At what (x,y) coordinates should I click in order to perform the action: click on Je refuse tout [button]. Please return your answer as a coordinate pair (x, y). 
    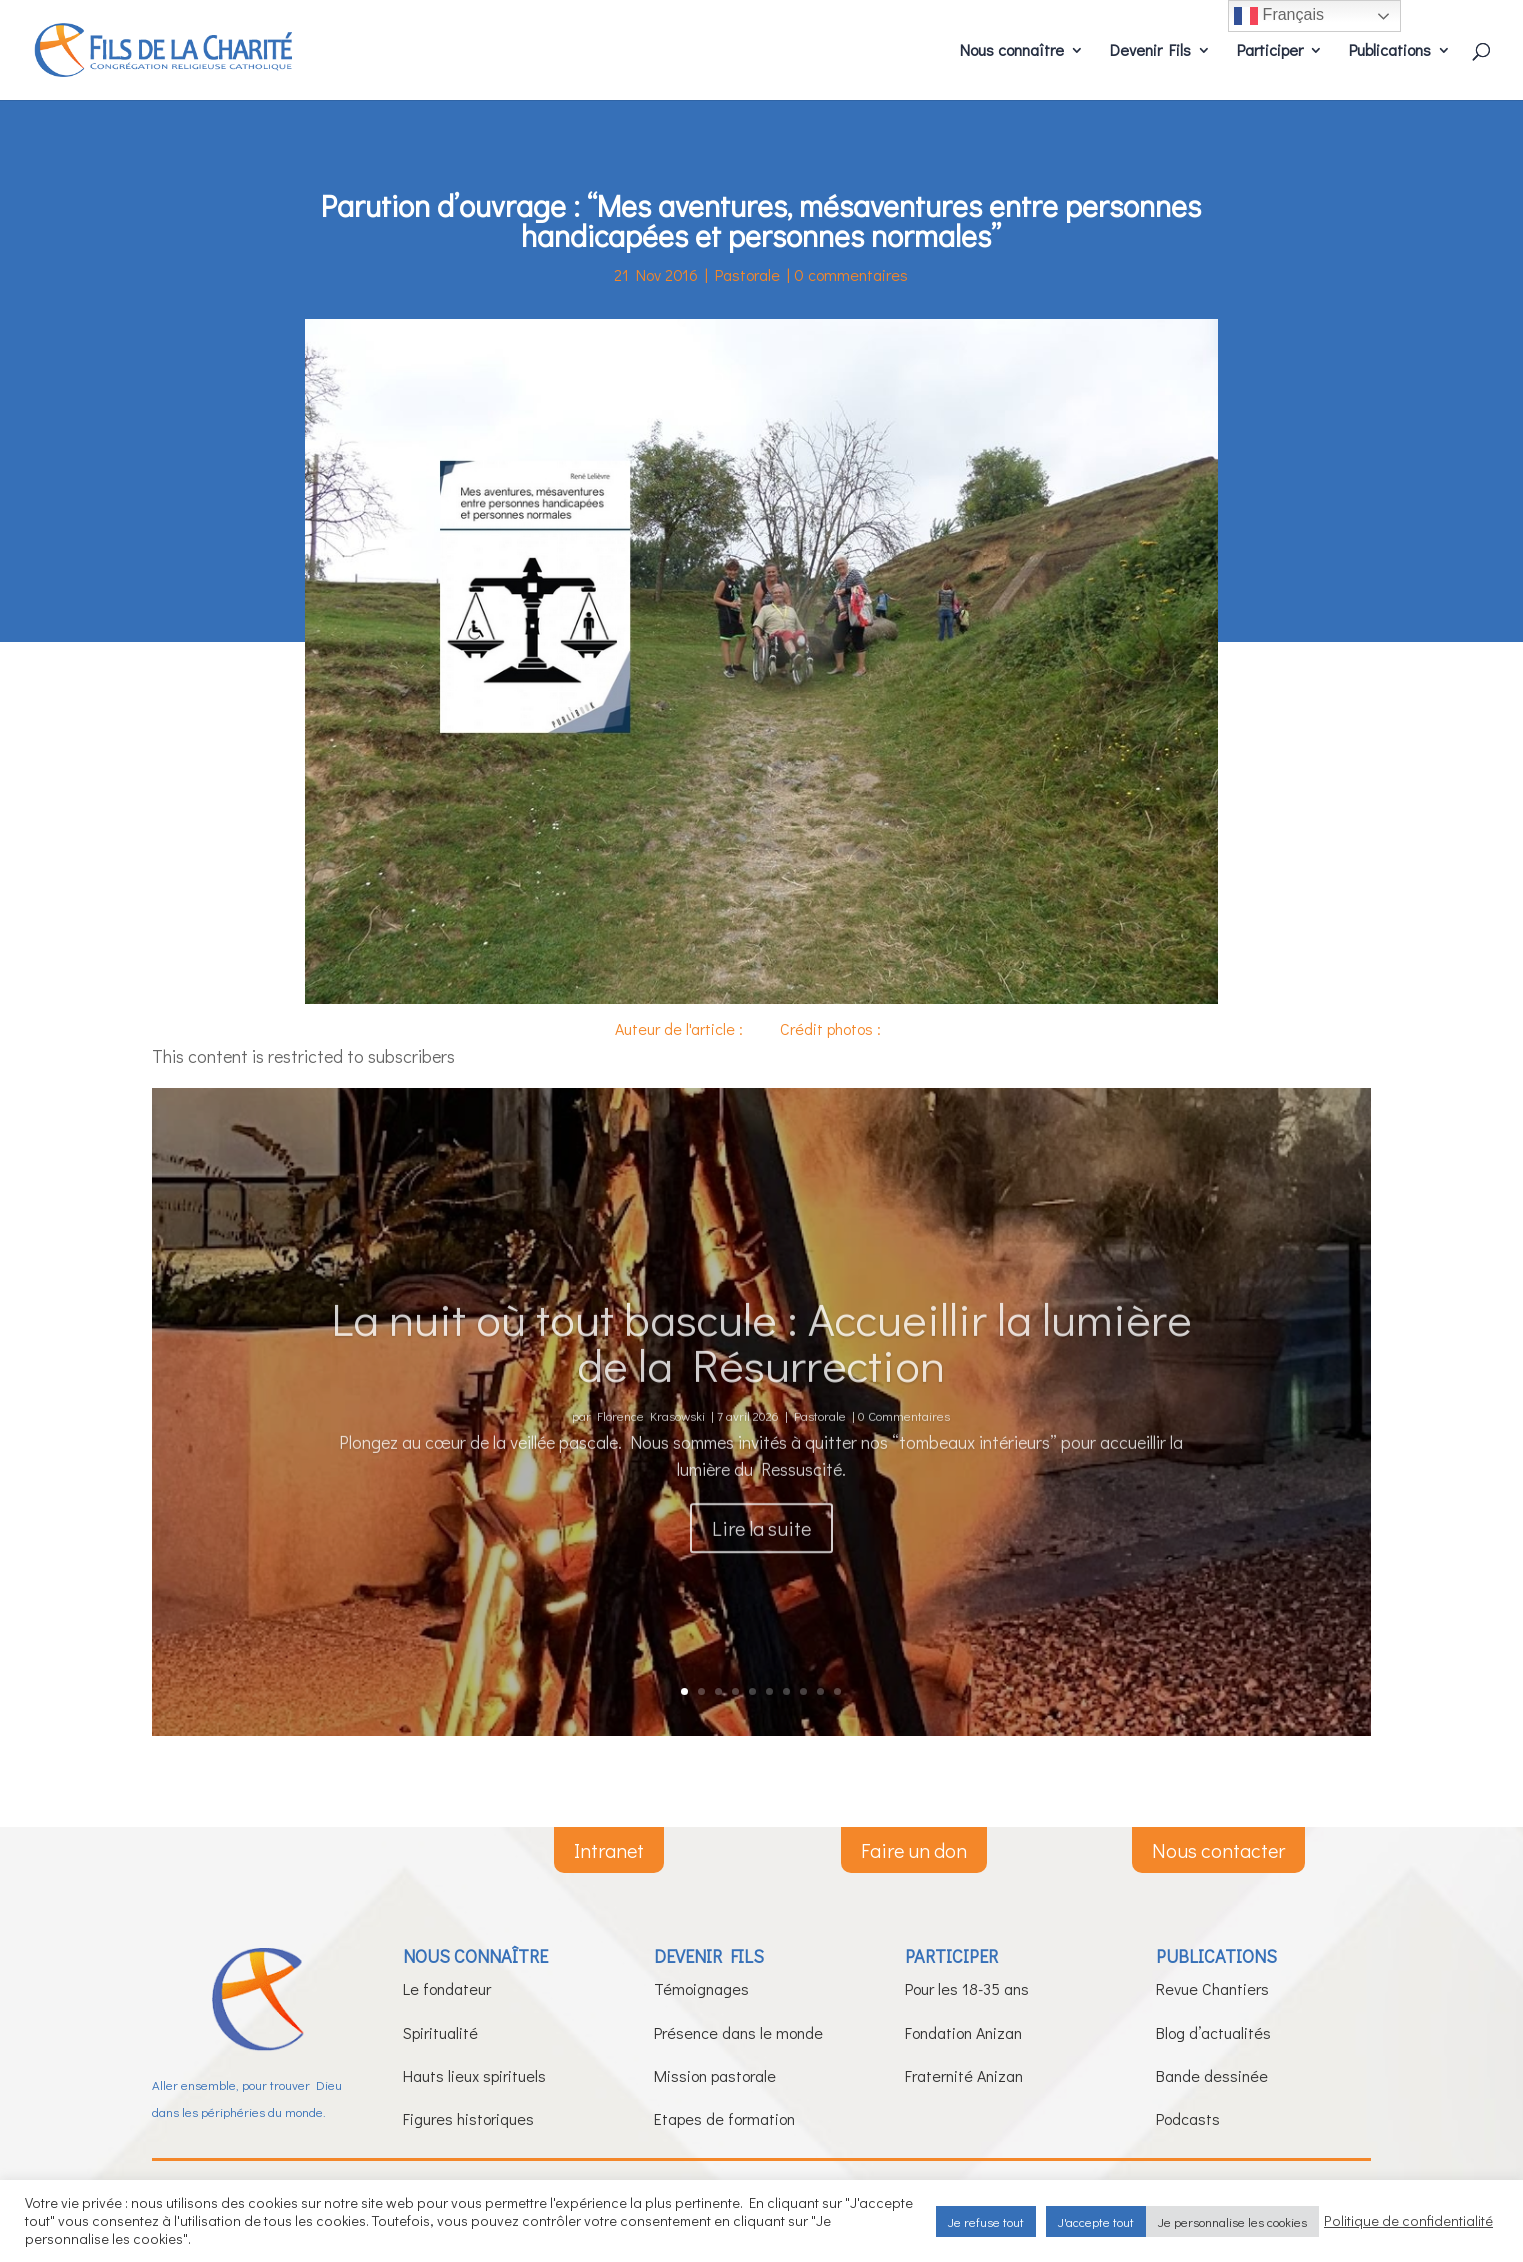
    Looking at the image, I should click on (986, 2221).